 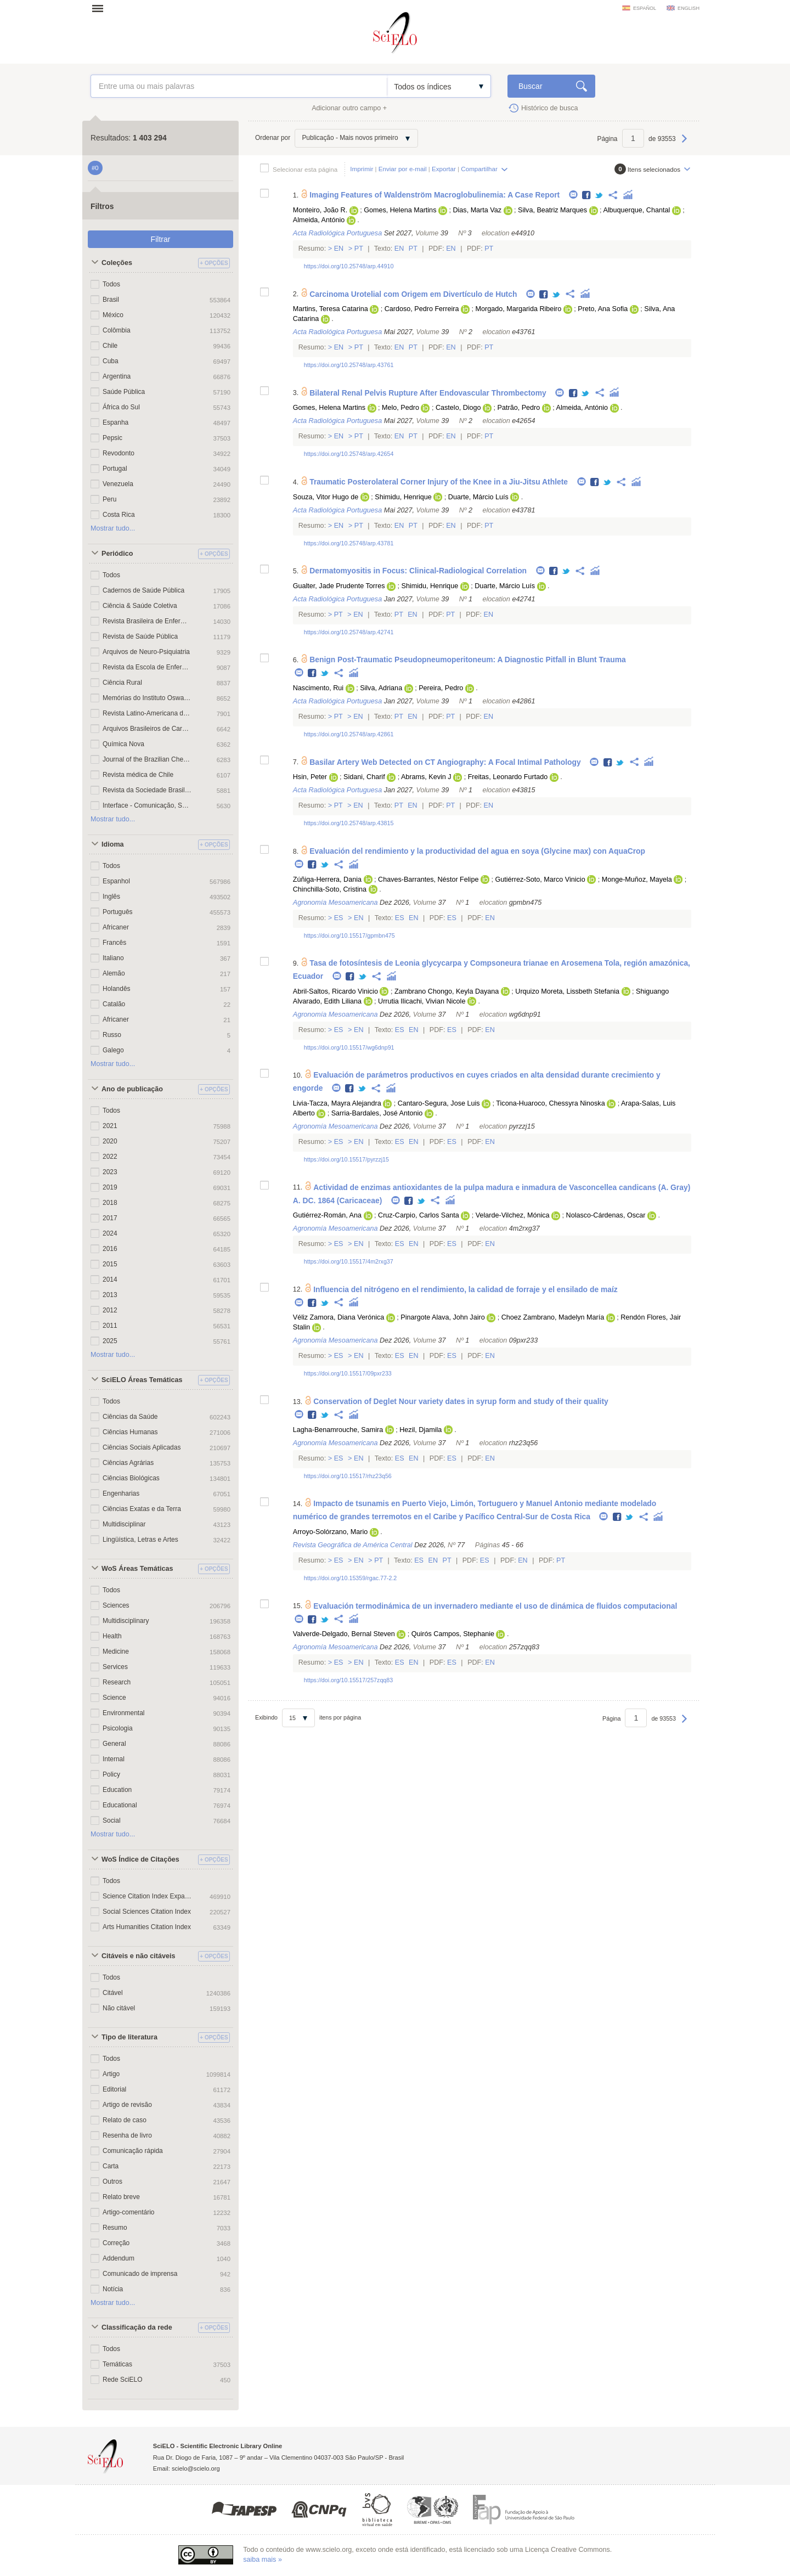 What do you see at coordinates (116, 927) in the screenshot?
I see `Africaner` at bounding box center [116, 927].